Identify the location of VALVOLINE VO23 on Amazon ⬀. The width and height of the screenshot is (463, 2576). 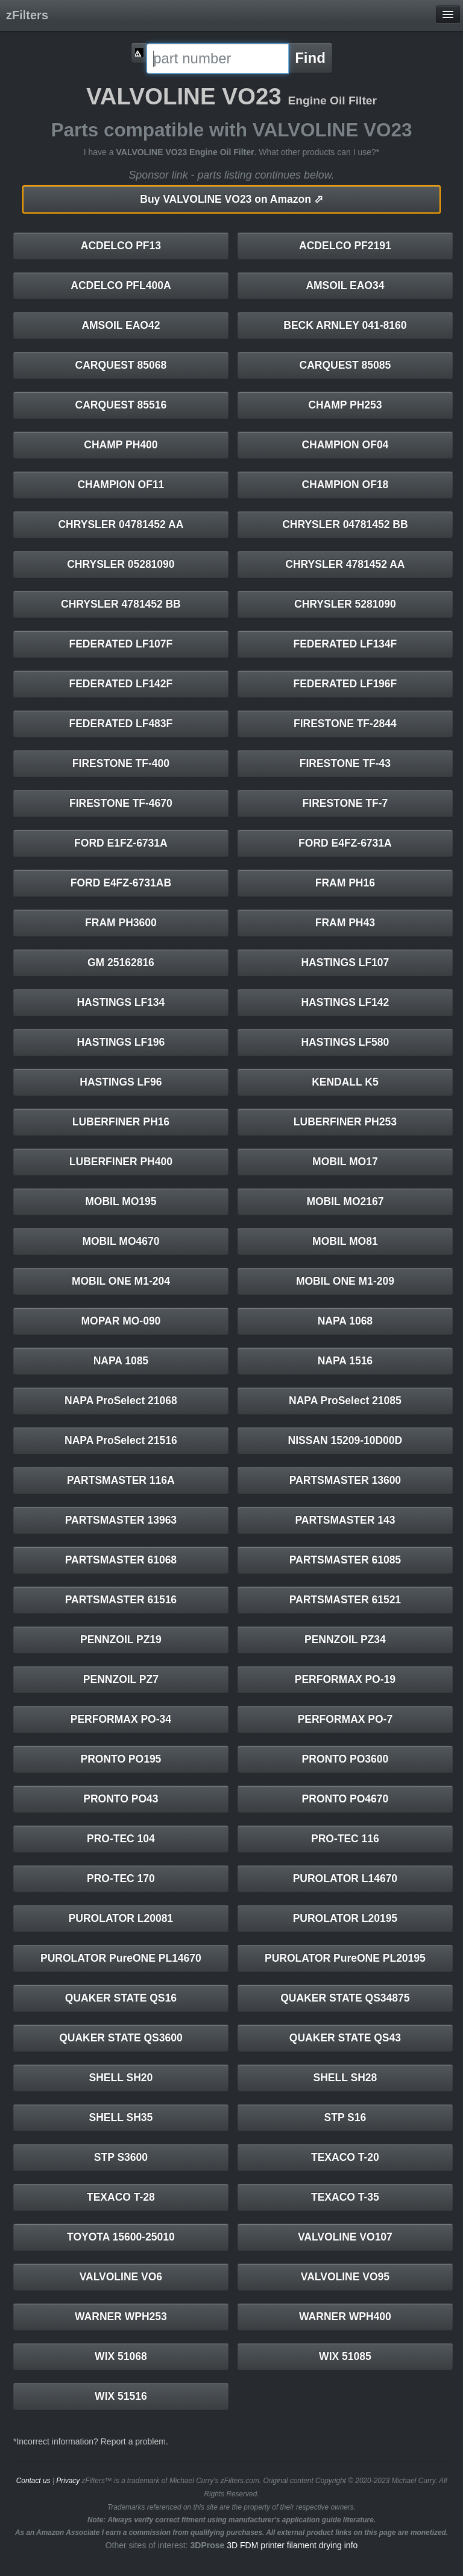
(231, 199).